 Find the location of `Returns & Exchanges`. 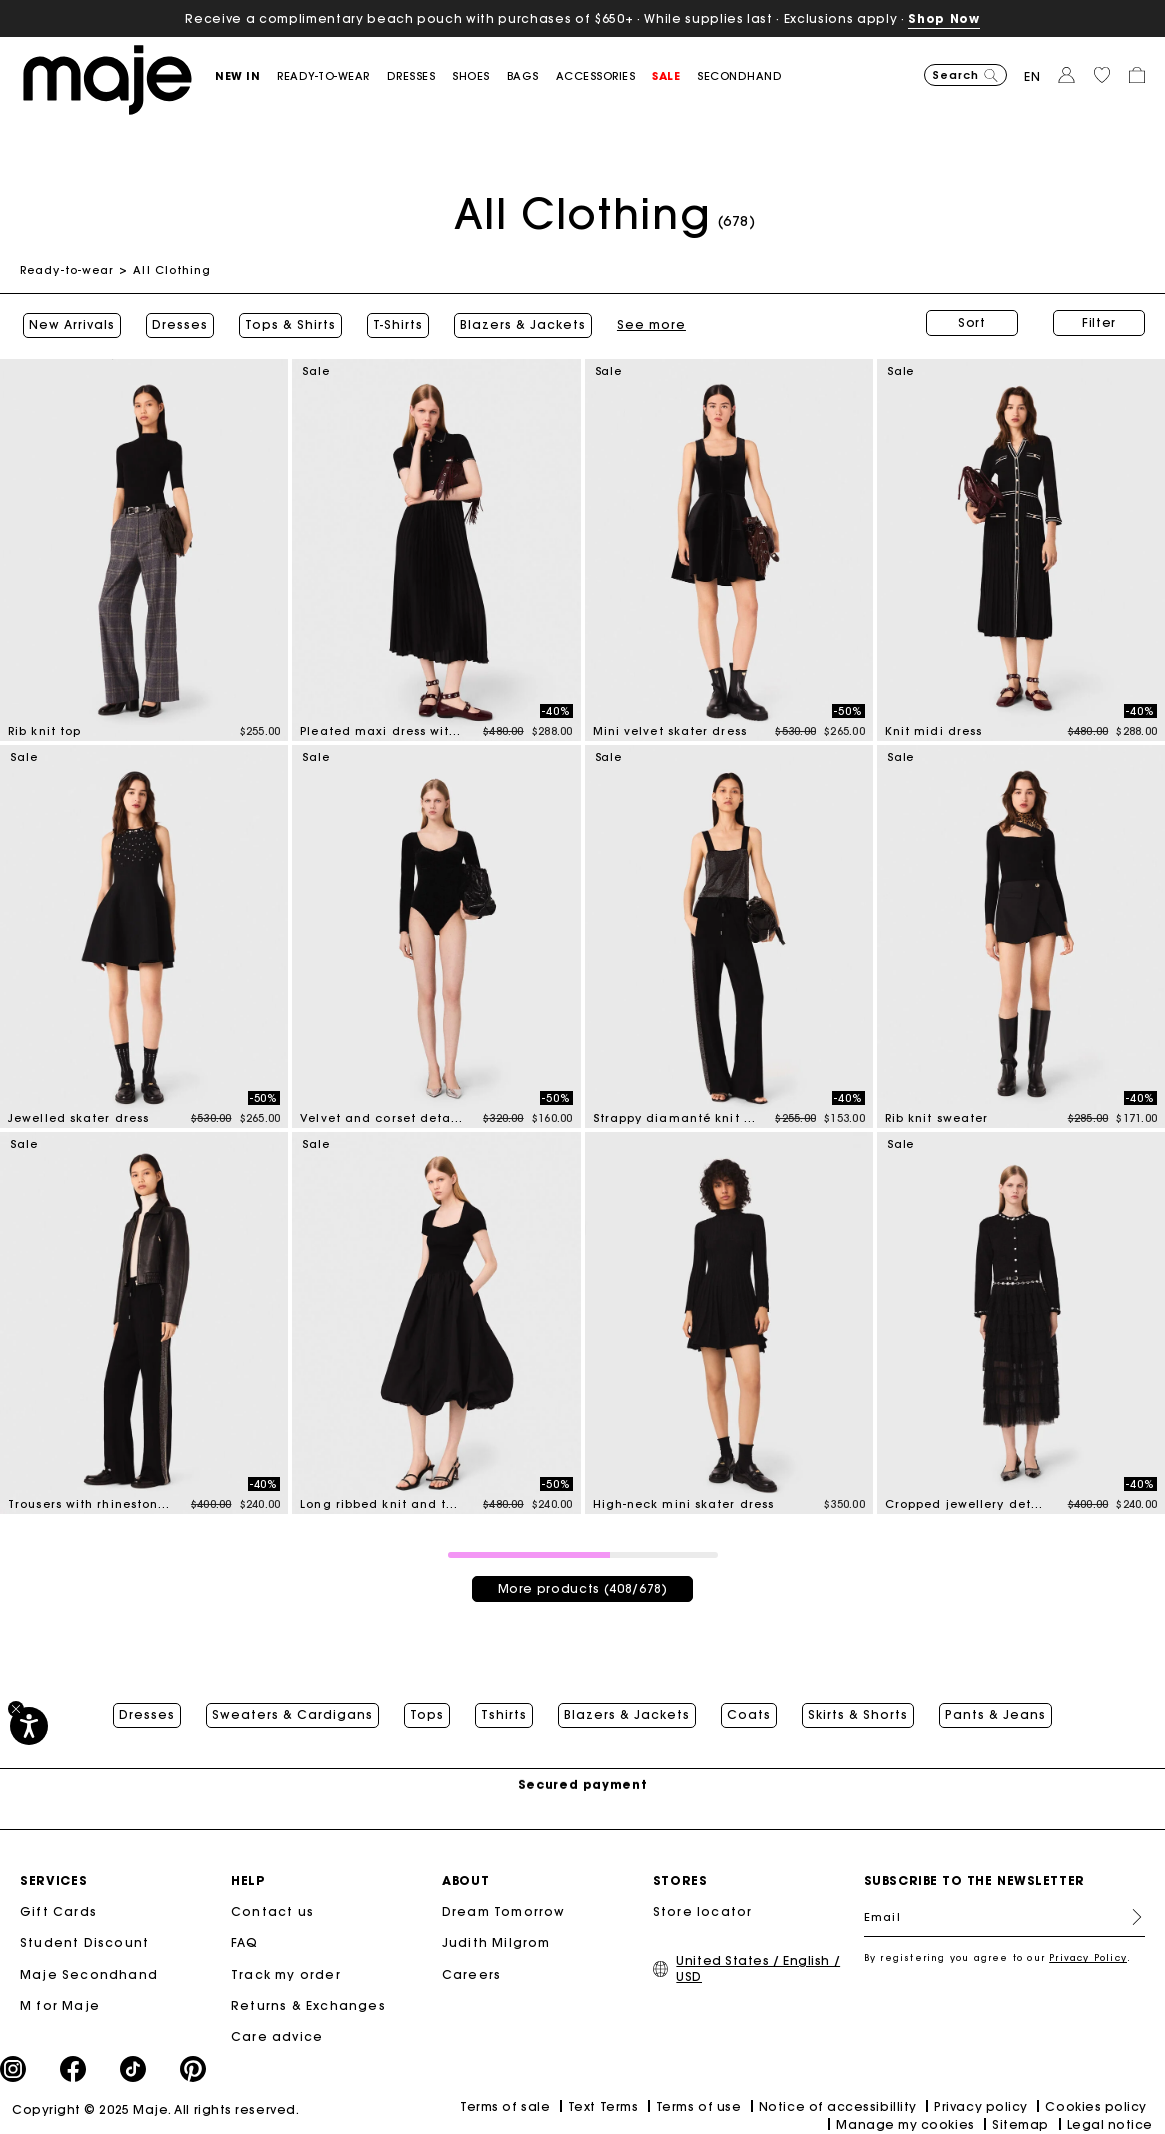

Returns & Exchanges is located at coordinates (308, 2003).